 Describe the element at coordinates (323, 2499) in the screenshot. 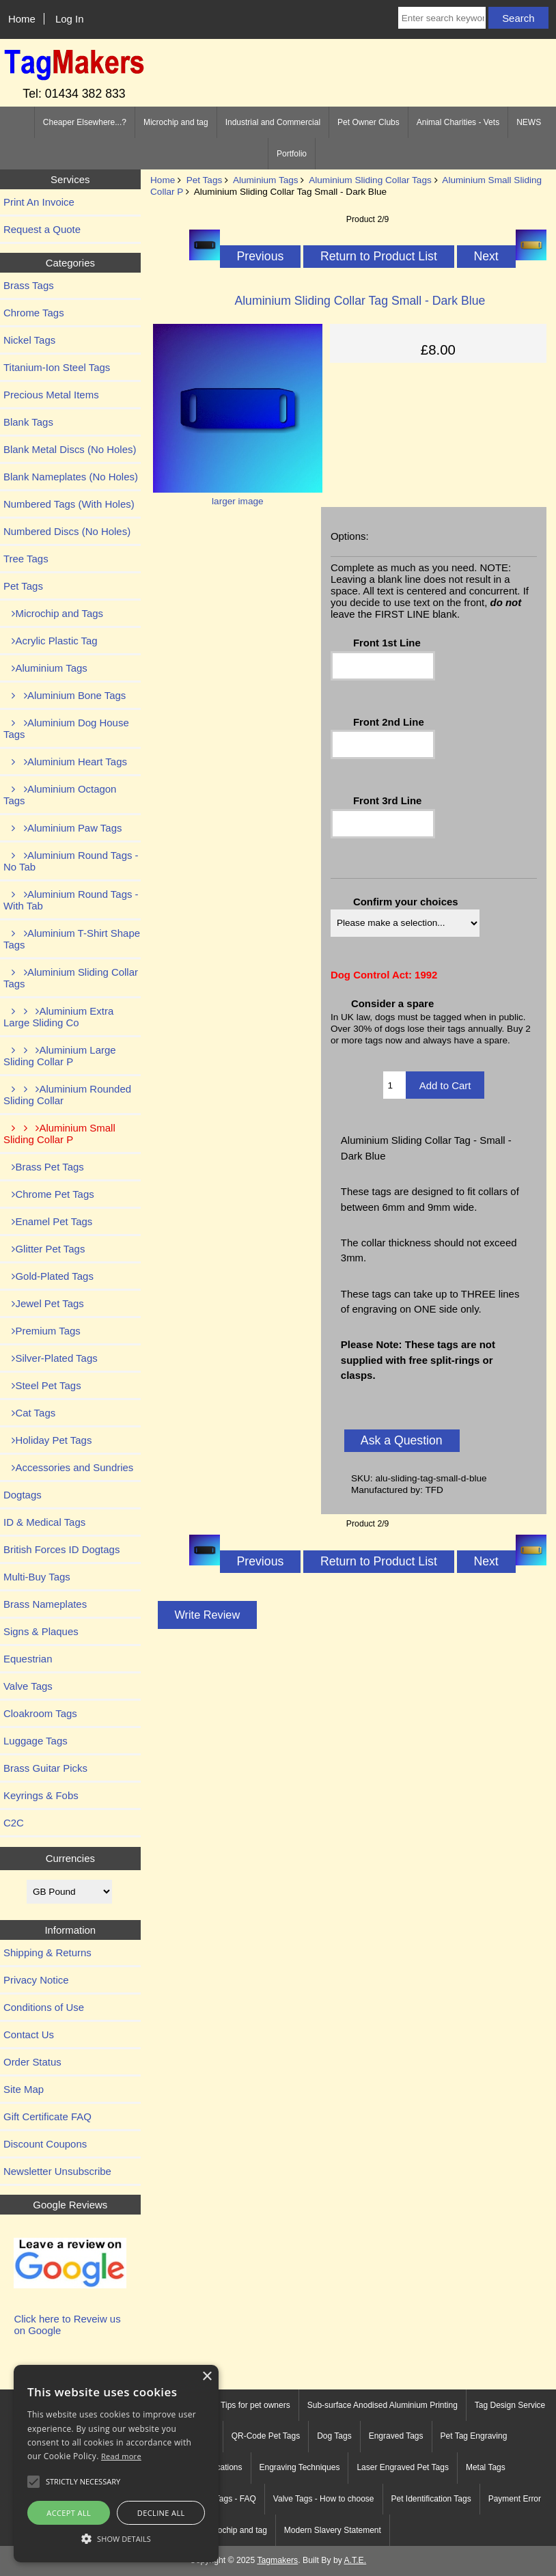

I see `Valve Tags - How to choose` at that location.